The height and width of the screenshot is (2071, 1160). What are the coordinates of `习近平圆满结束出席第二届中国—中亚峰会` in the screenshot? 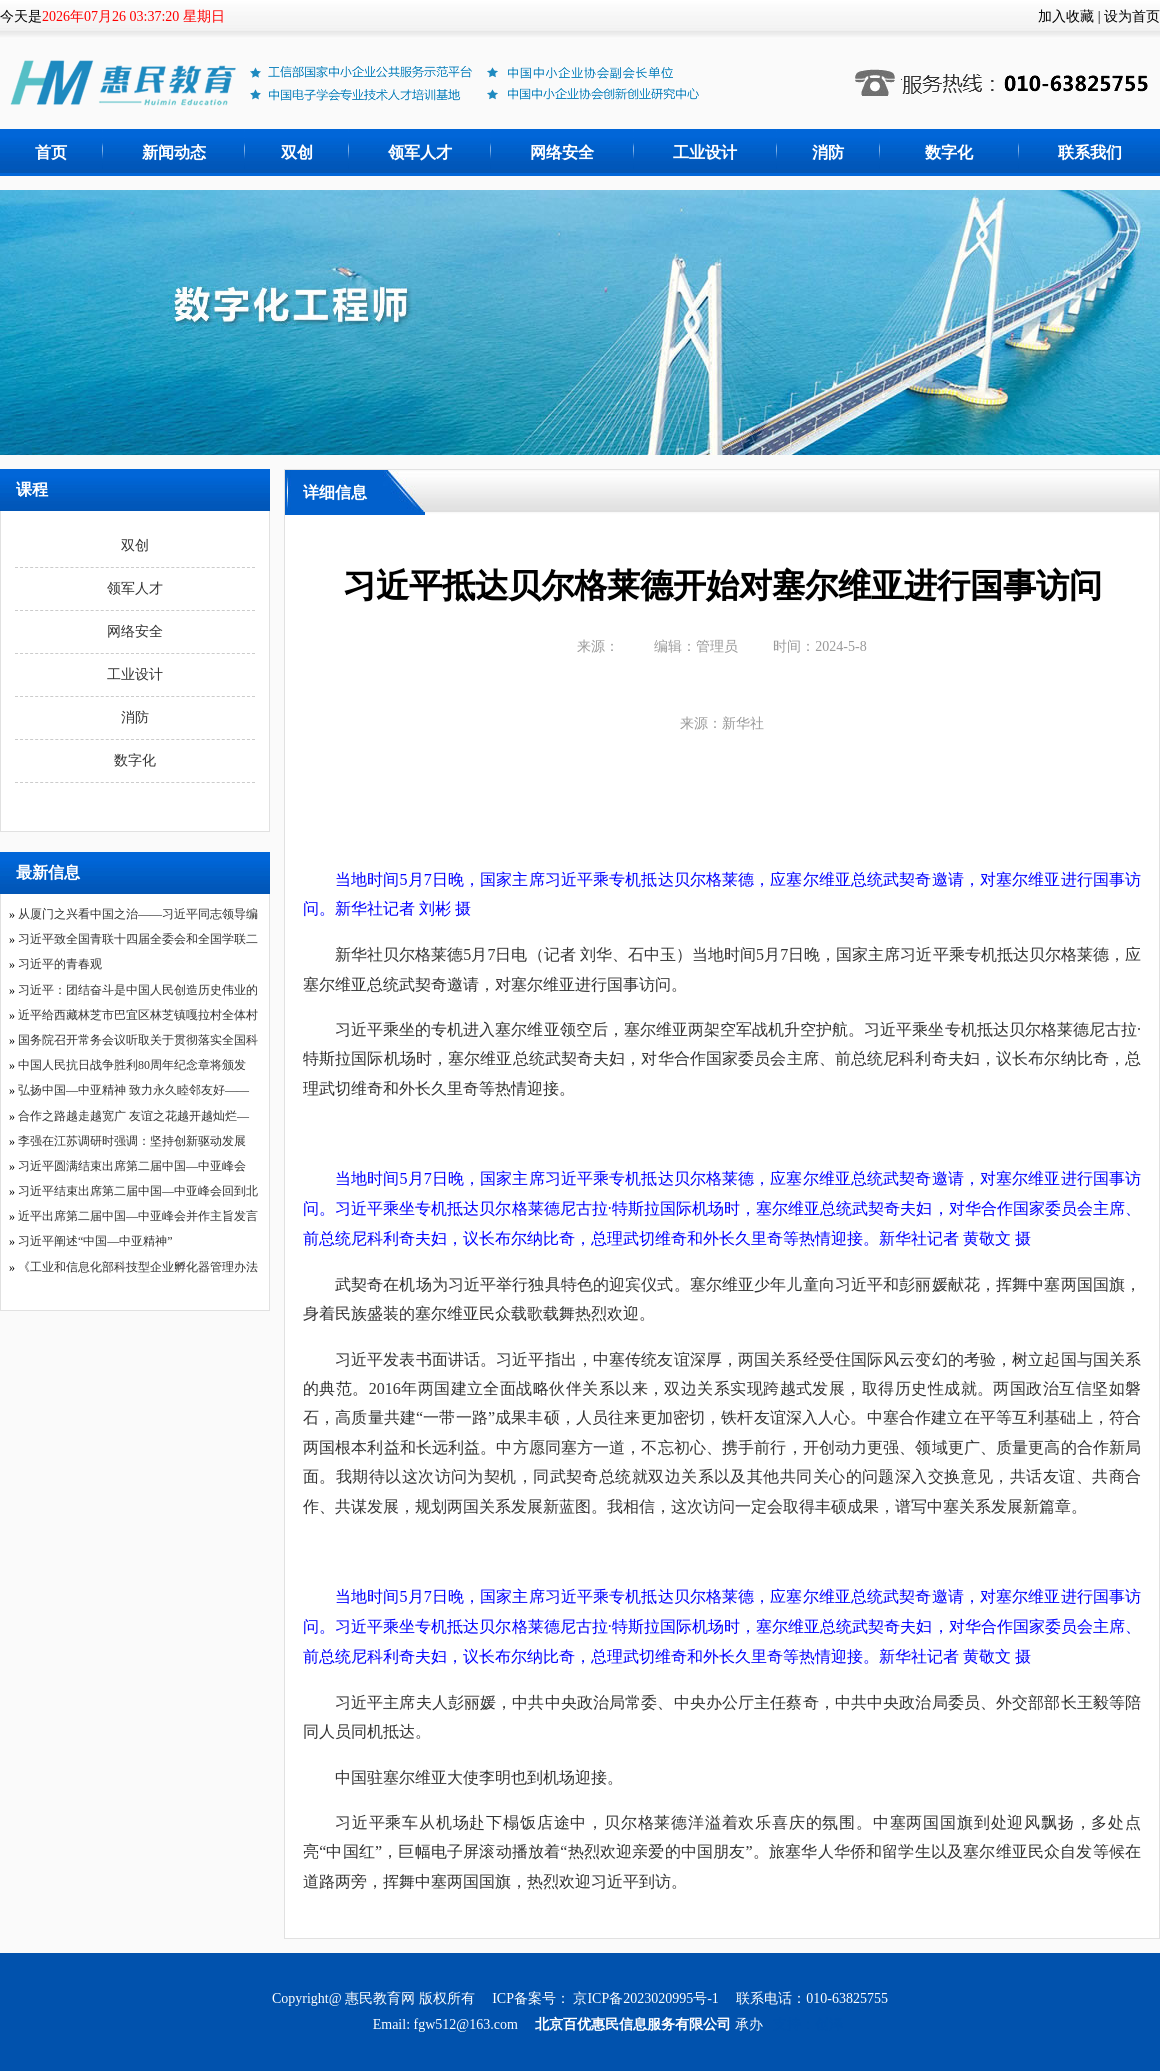 It's located at (132, 1166).